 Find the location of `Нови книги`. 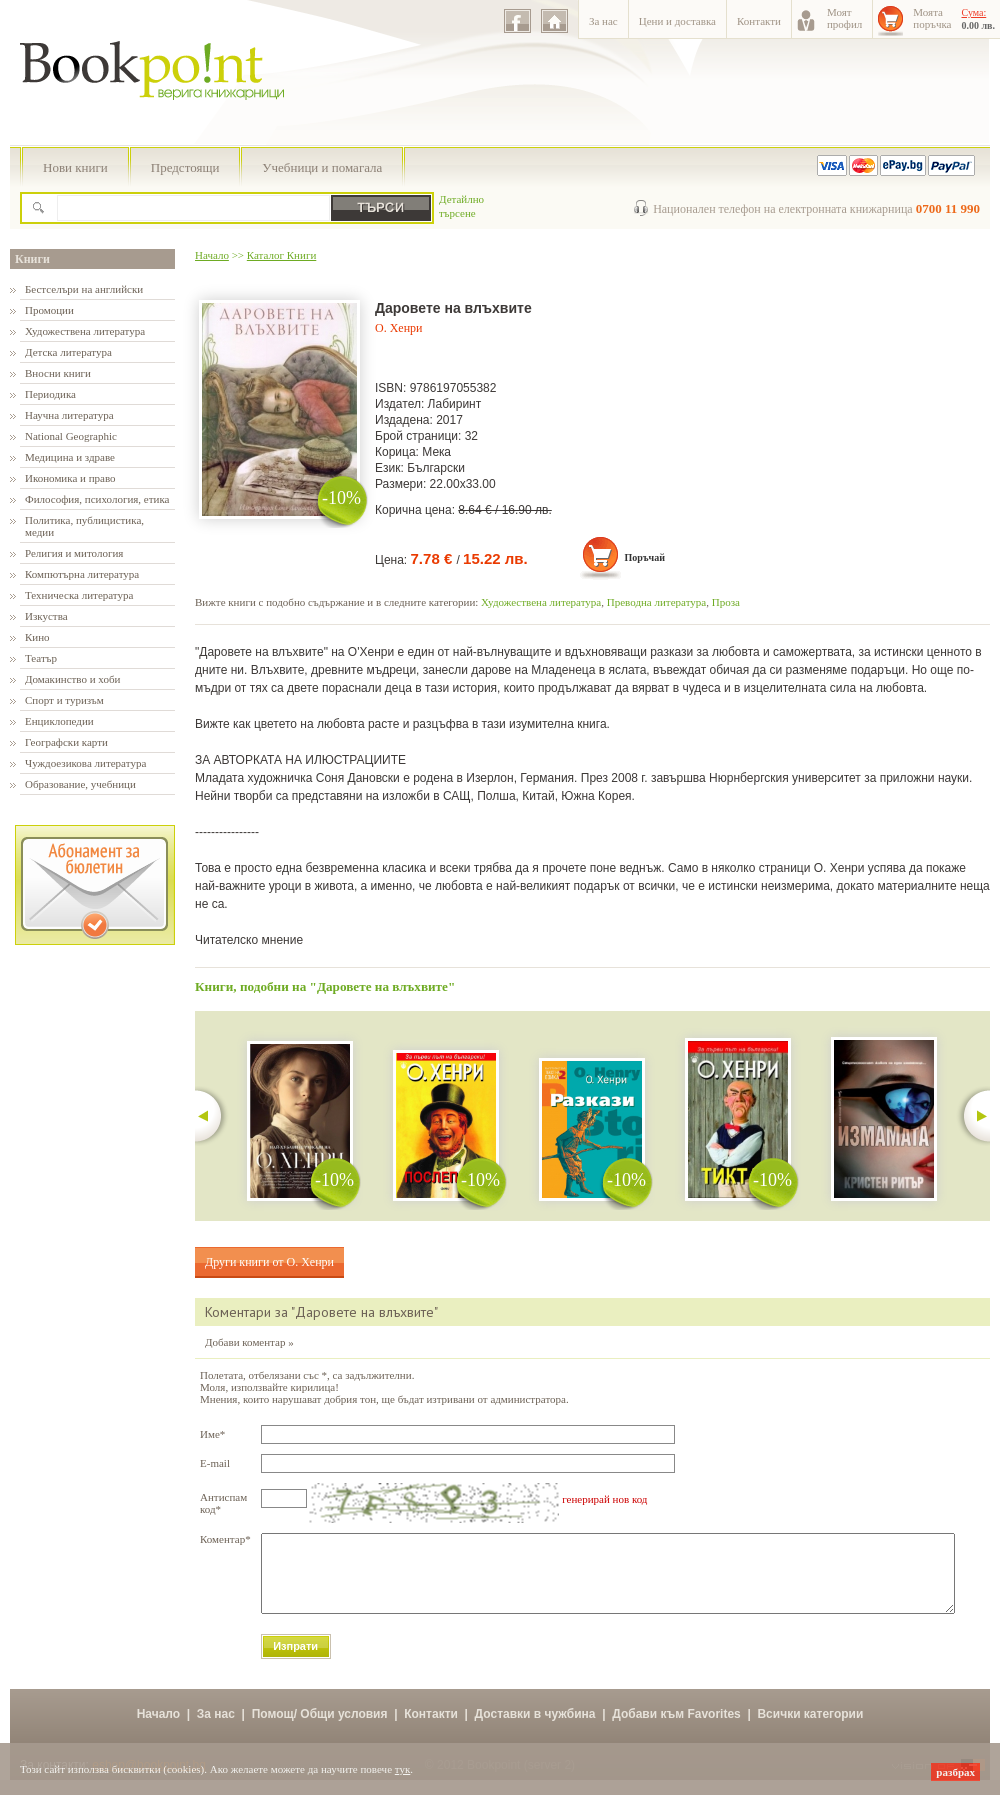

Нови книги is located at coordinates (75, 167).